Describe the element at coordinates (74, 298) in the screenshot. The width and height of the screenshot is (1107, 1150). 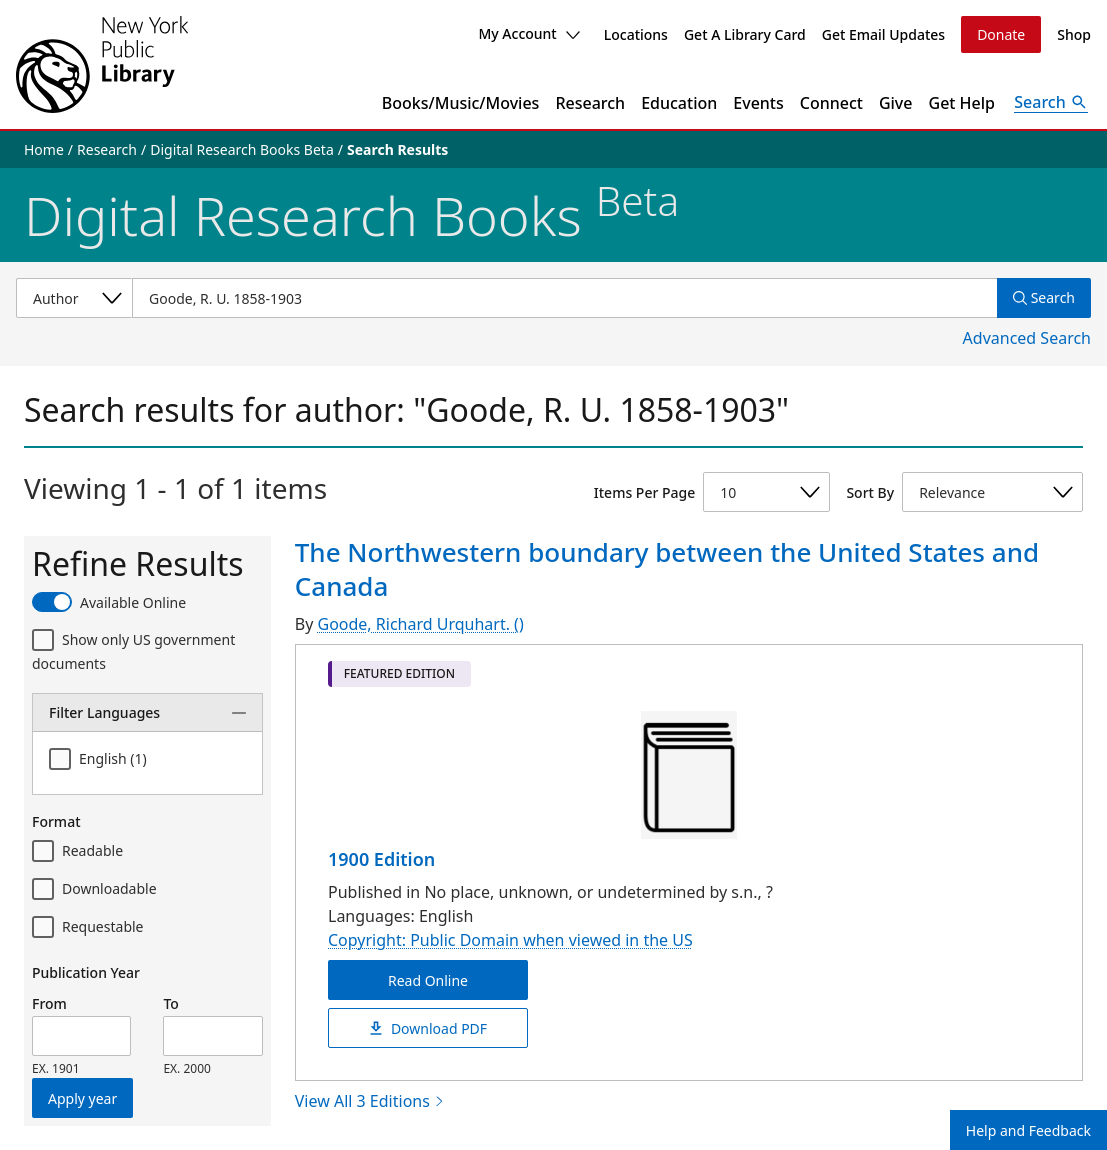
I see `[Select a search category]` at that location.